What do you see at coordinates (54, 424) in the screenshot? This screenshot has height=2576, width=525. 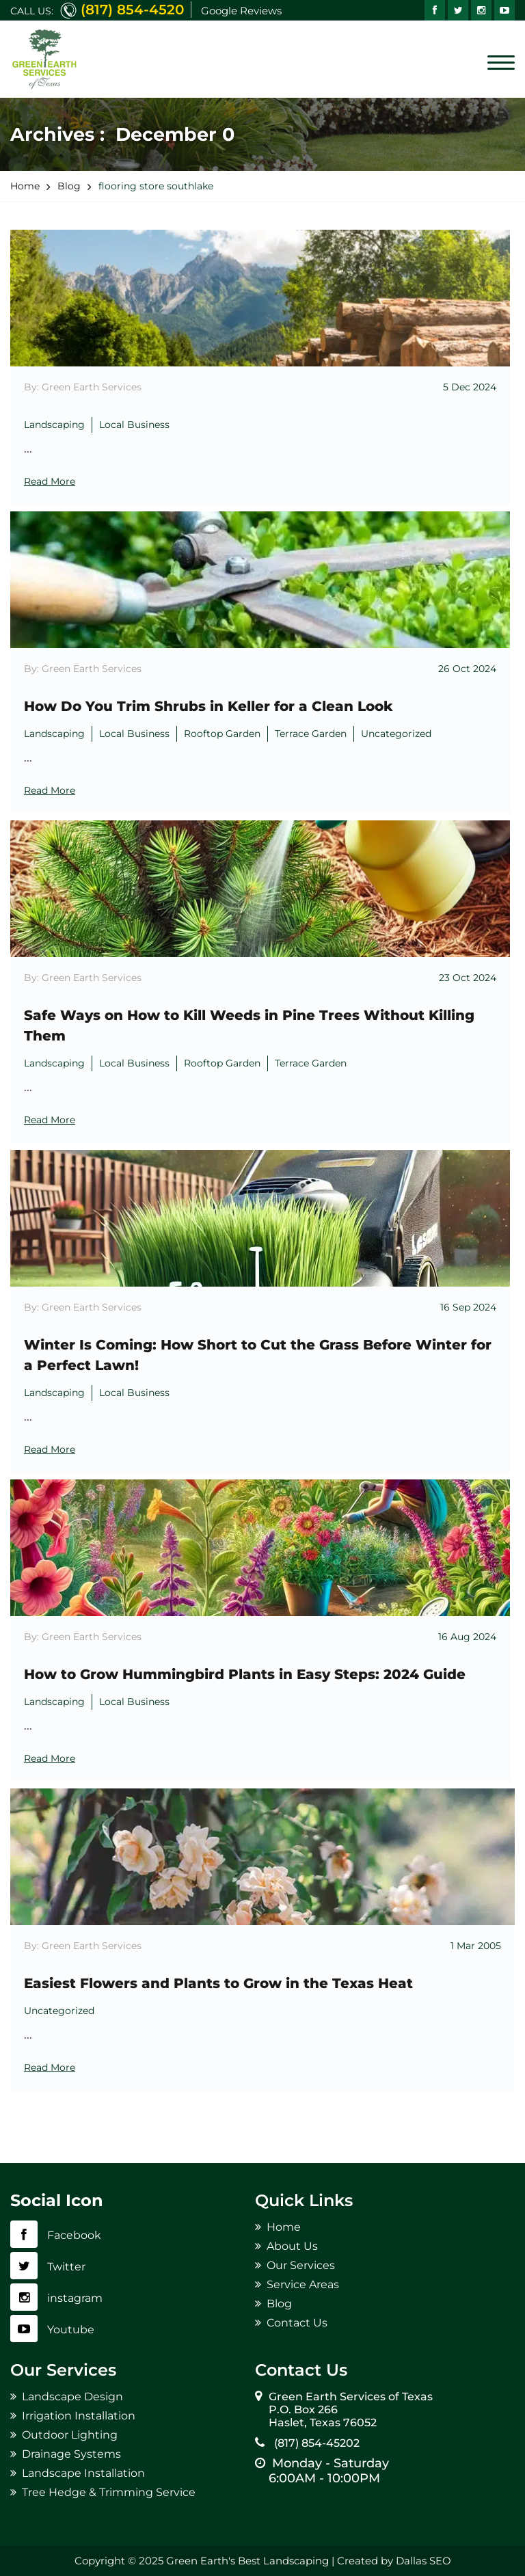 I see `Landscaping` at bounding box center [54, 424].